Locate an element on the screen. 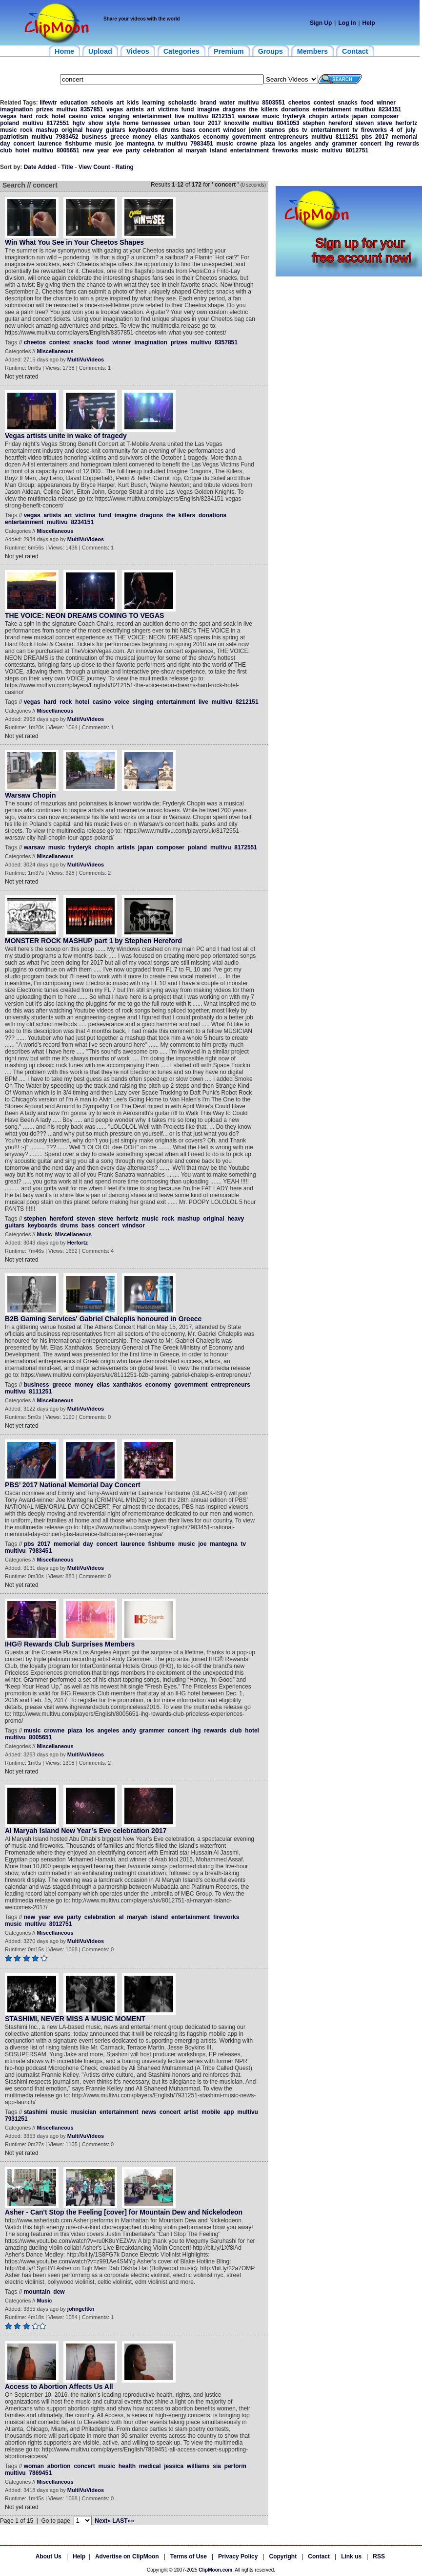 The image size is (422, 2576). app is located at coordinates (228, 2112).